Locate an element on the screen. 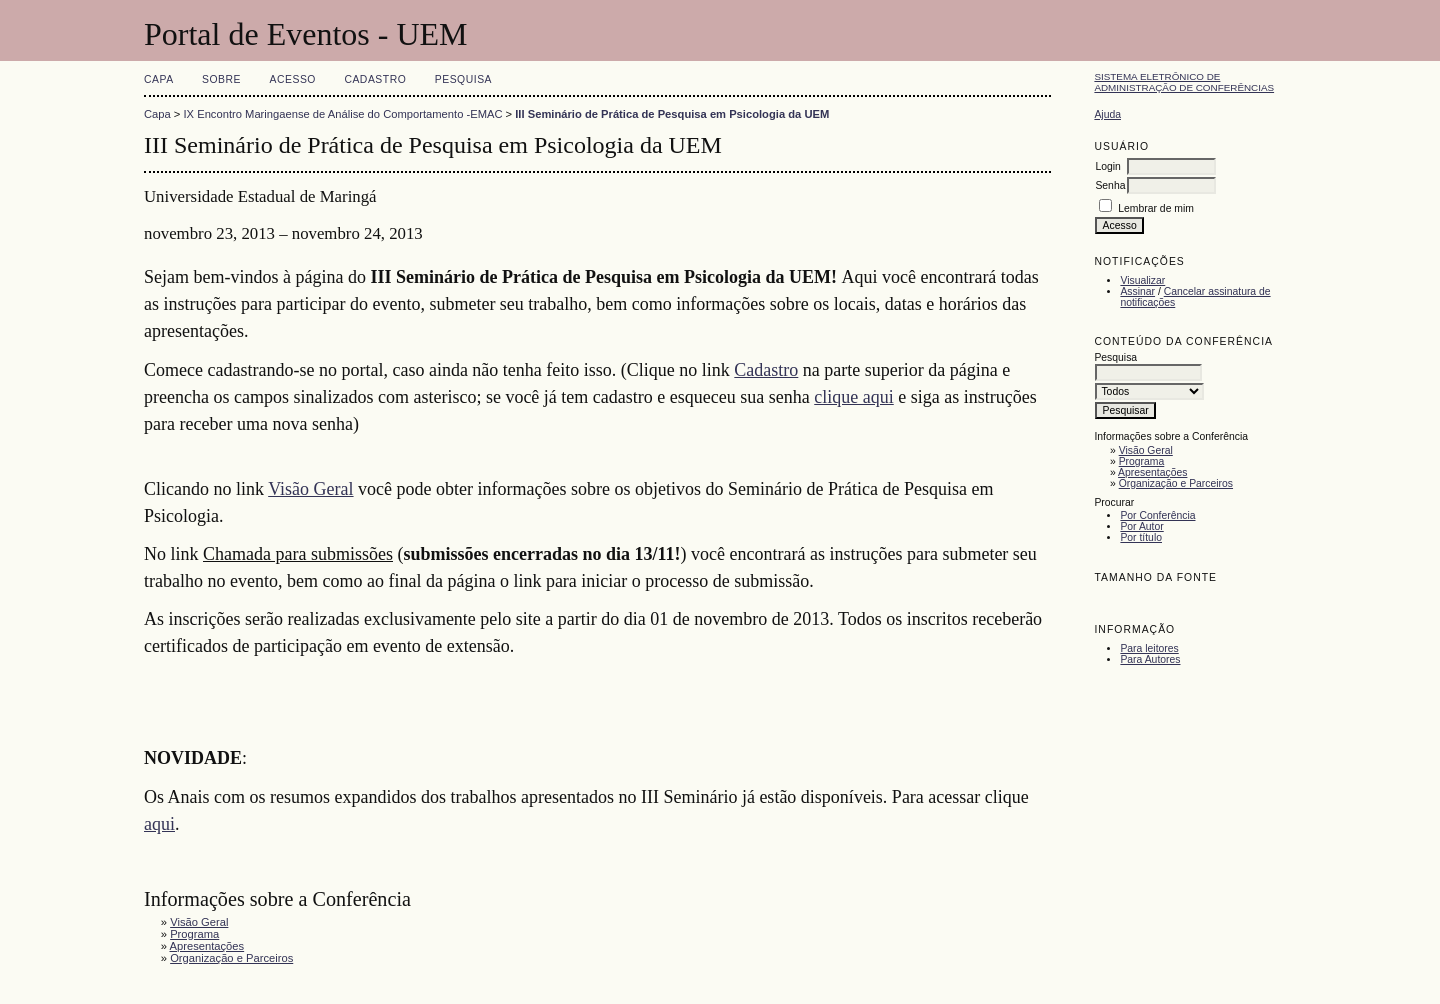 This screenshot has width=1440, height=1004. Organização e Parceiros is located at coordinates (1176, 483).